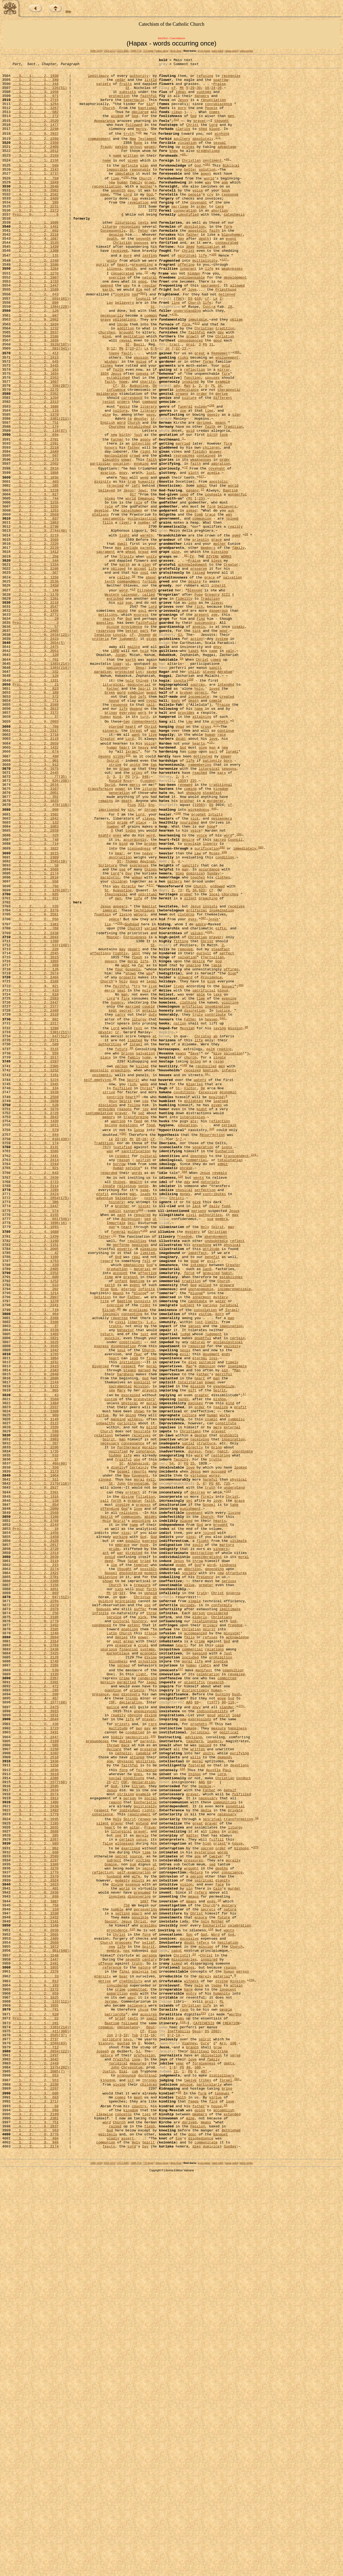 Image resolution: width=343 pixels, height=2576 pixels. Describe the element at coordinates (119, 2476) in the screenshot. I see `giving` at that location.